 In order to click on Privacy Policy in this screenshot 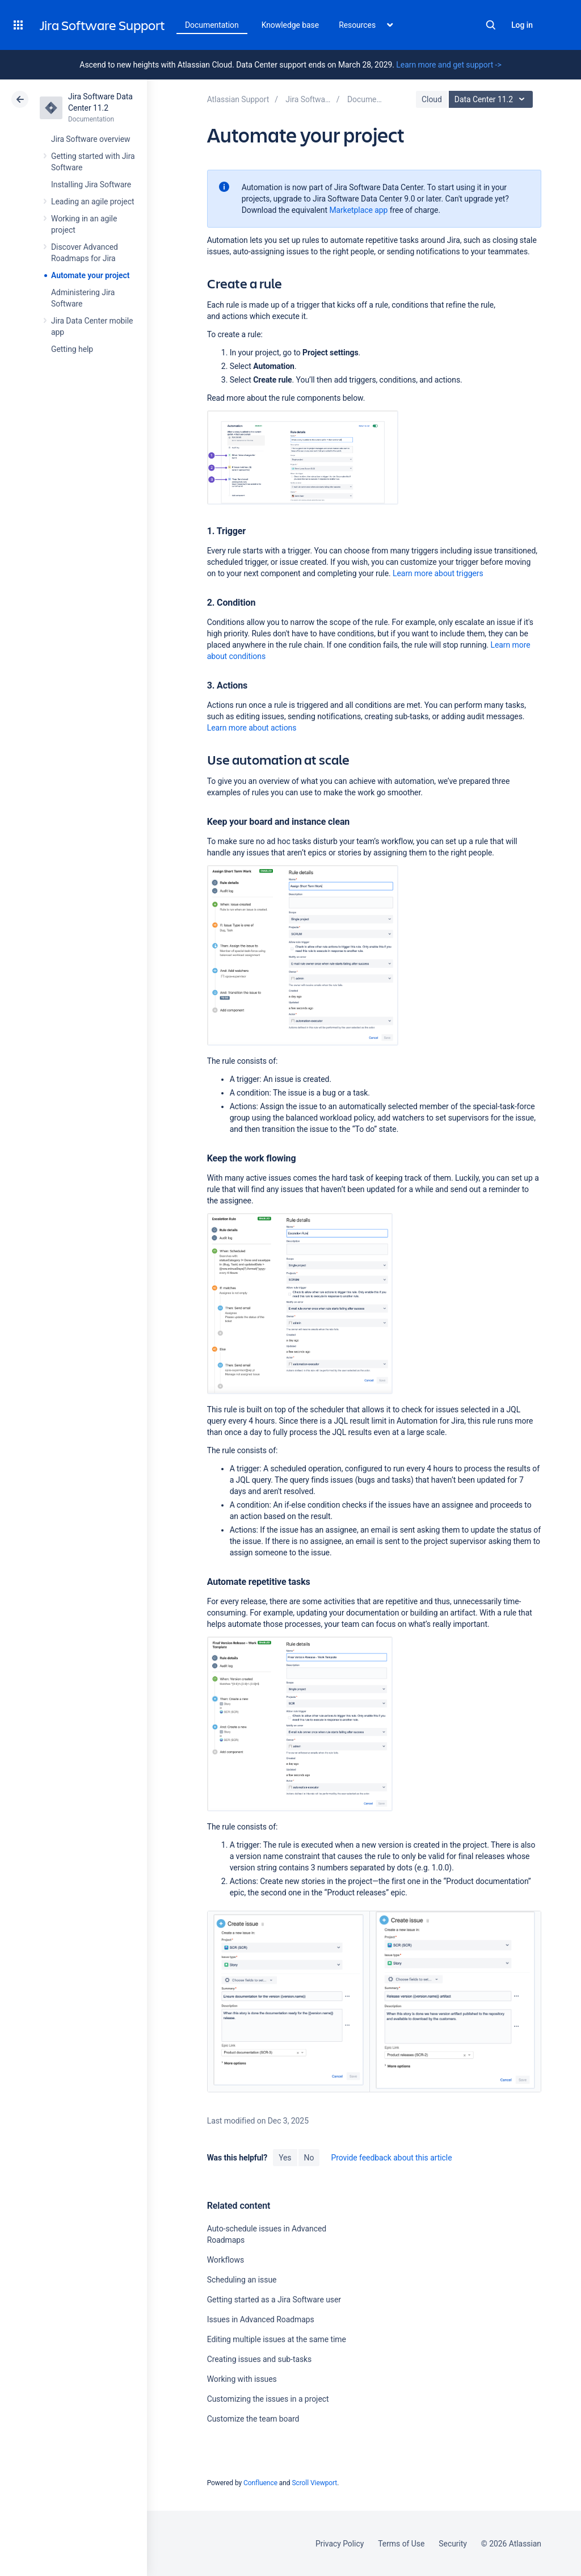, I will do `click(339, 2543)`.